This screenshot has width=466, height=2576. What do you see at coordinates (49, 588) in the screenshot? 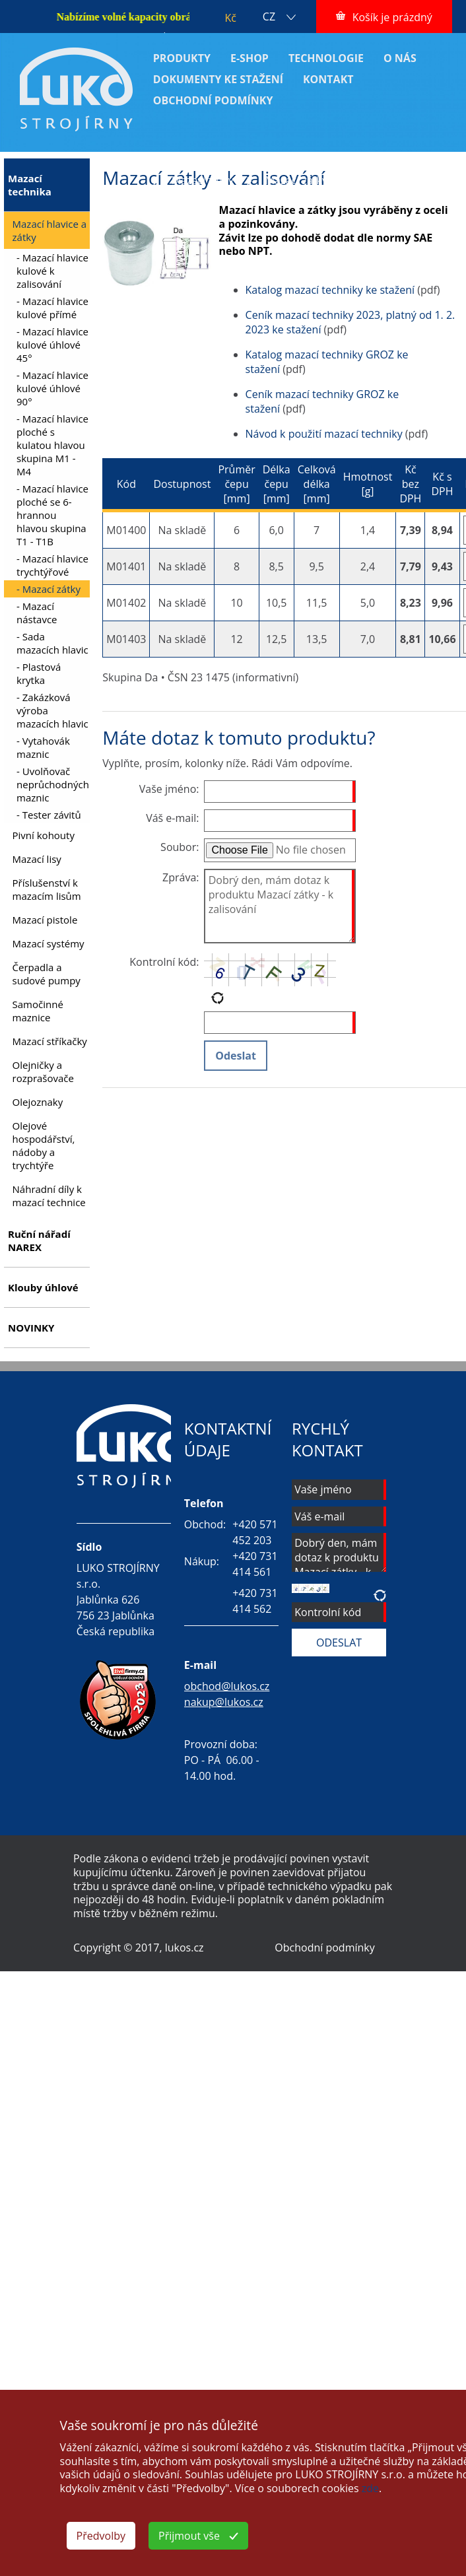
I see `- Mazací zátky` at bounding box center [49, 588].